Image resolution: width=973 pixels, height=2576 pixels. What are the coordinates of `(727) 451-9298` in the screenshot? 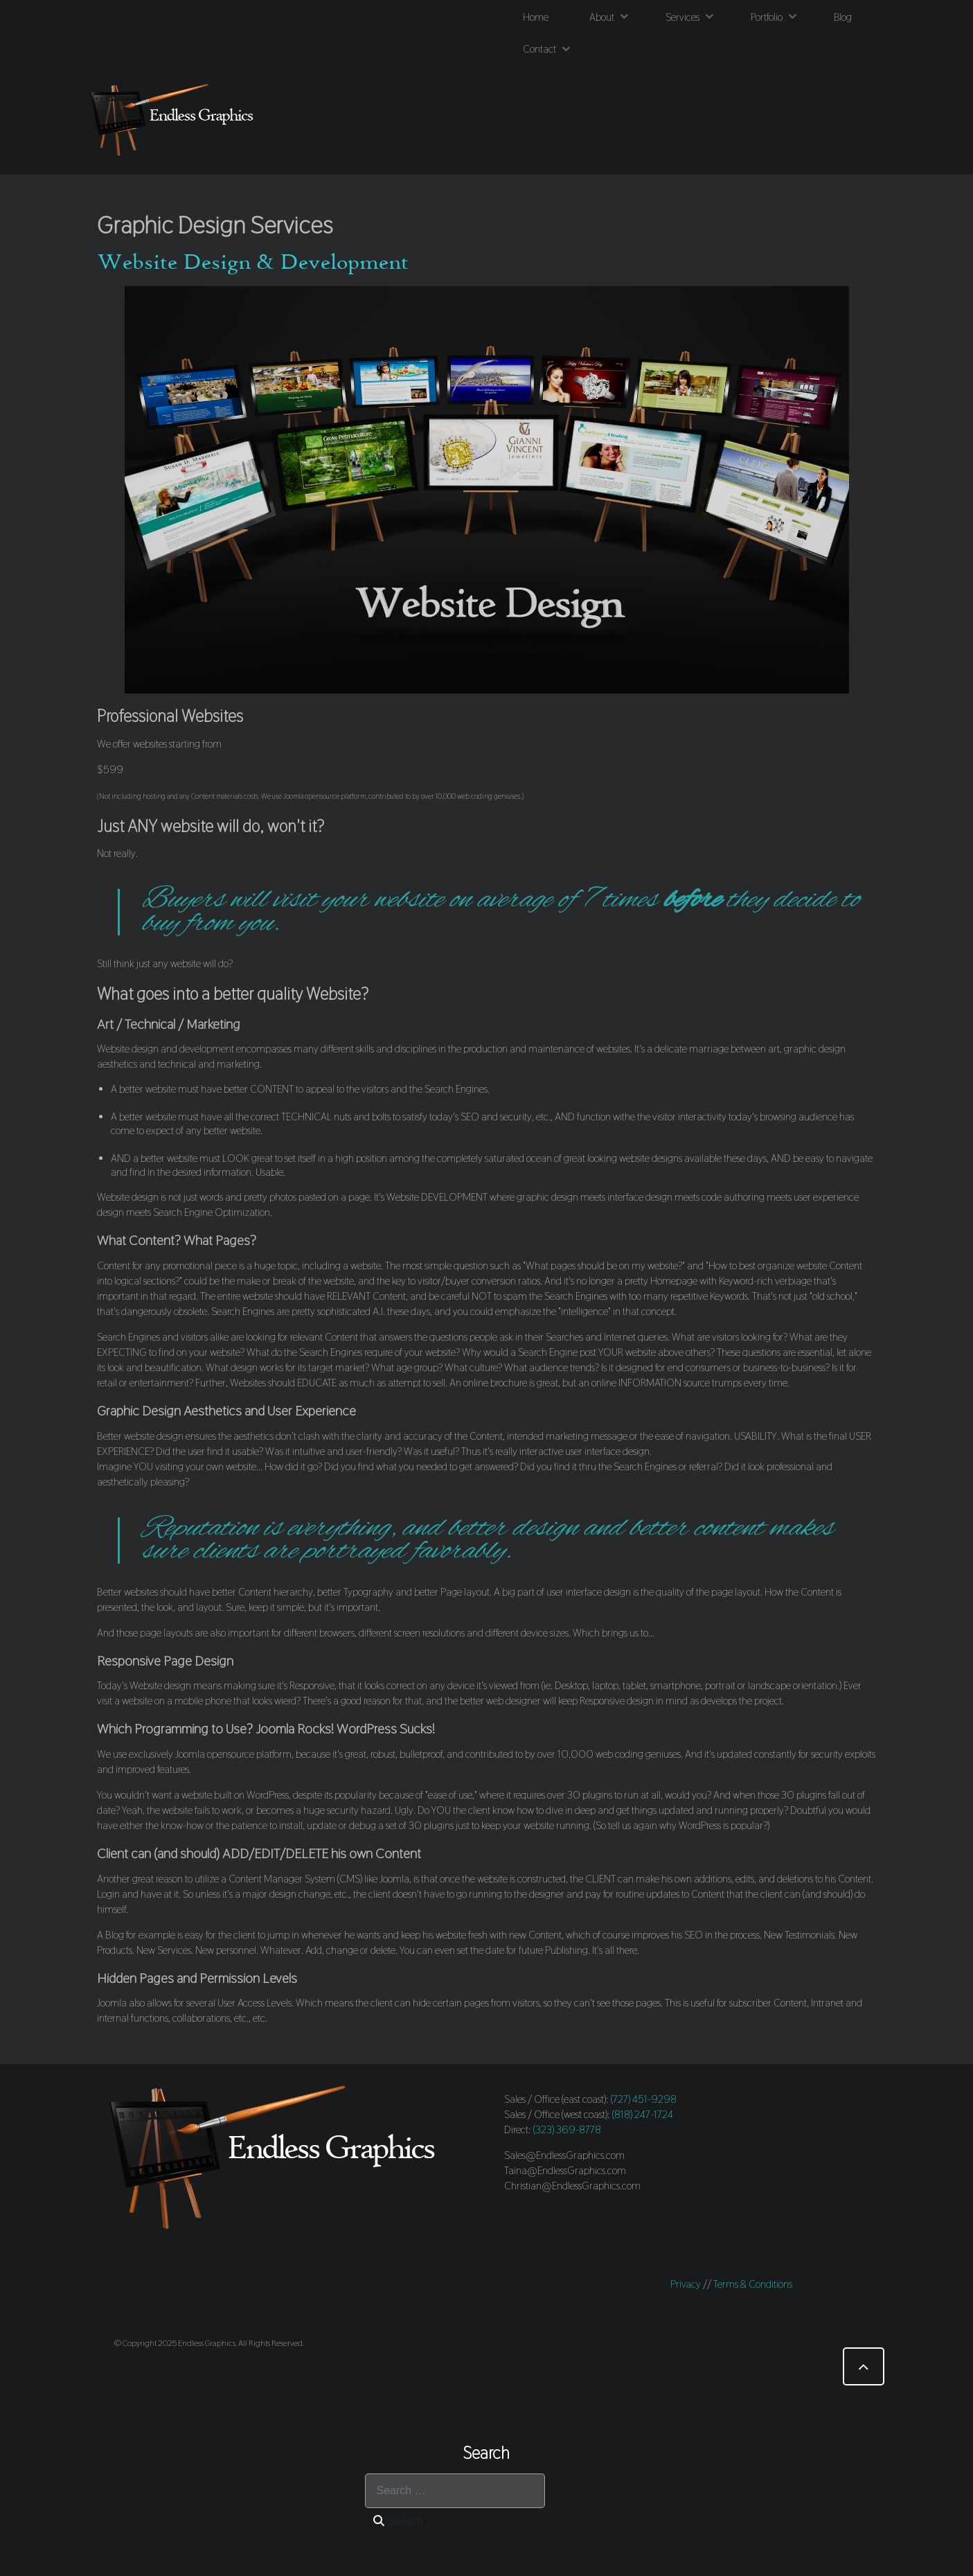 It's located at (644, 2099).